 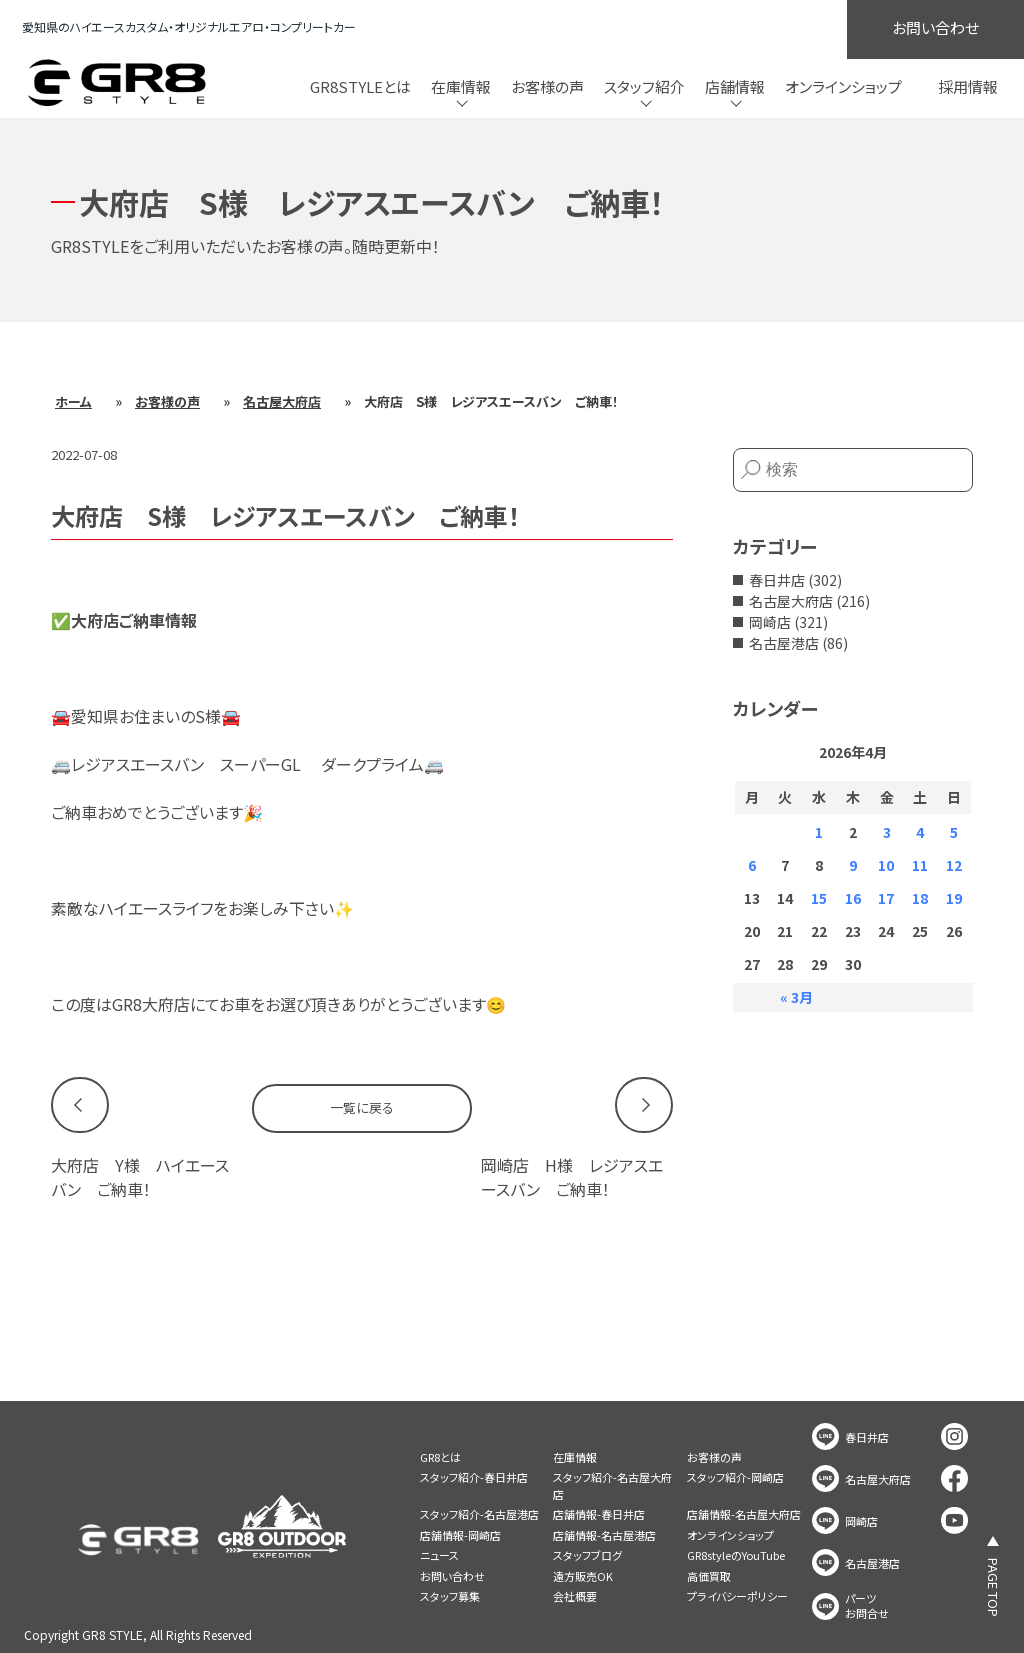 What do you see at coordinates (547, 86) in the screenshot?
I see `お客様の声` at bounding box center [547, 86].